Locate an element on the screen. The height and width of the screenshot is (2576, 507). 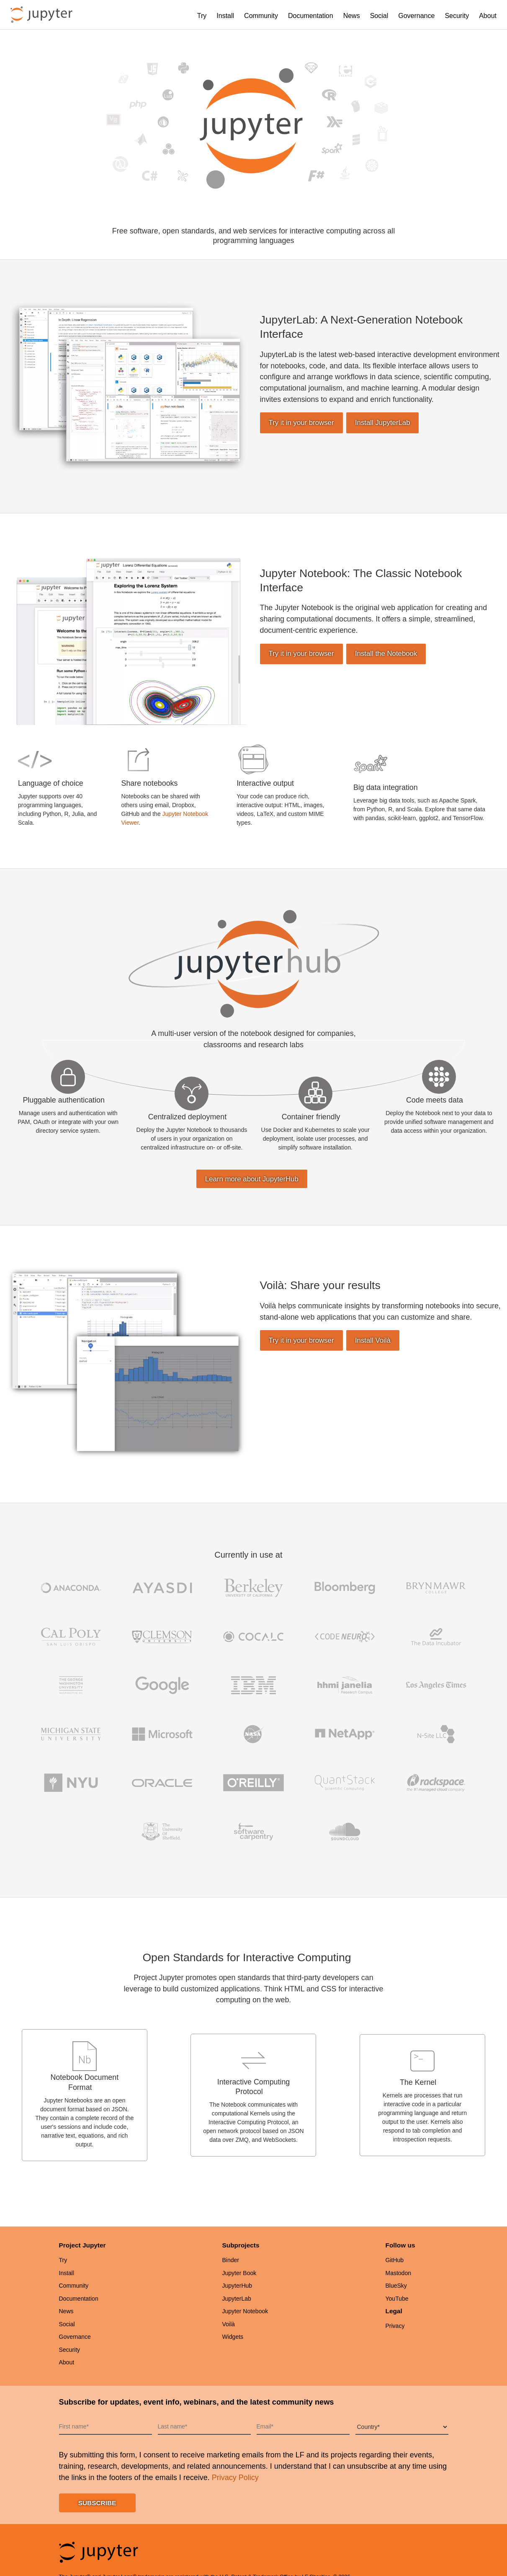
Documentation is located at coordinates (310, 15).